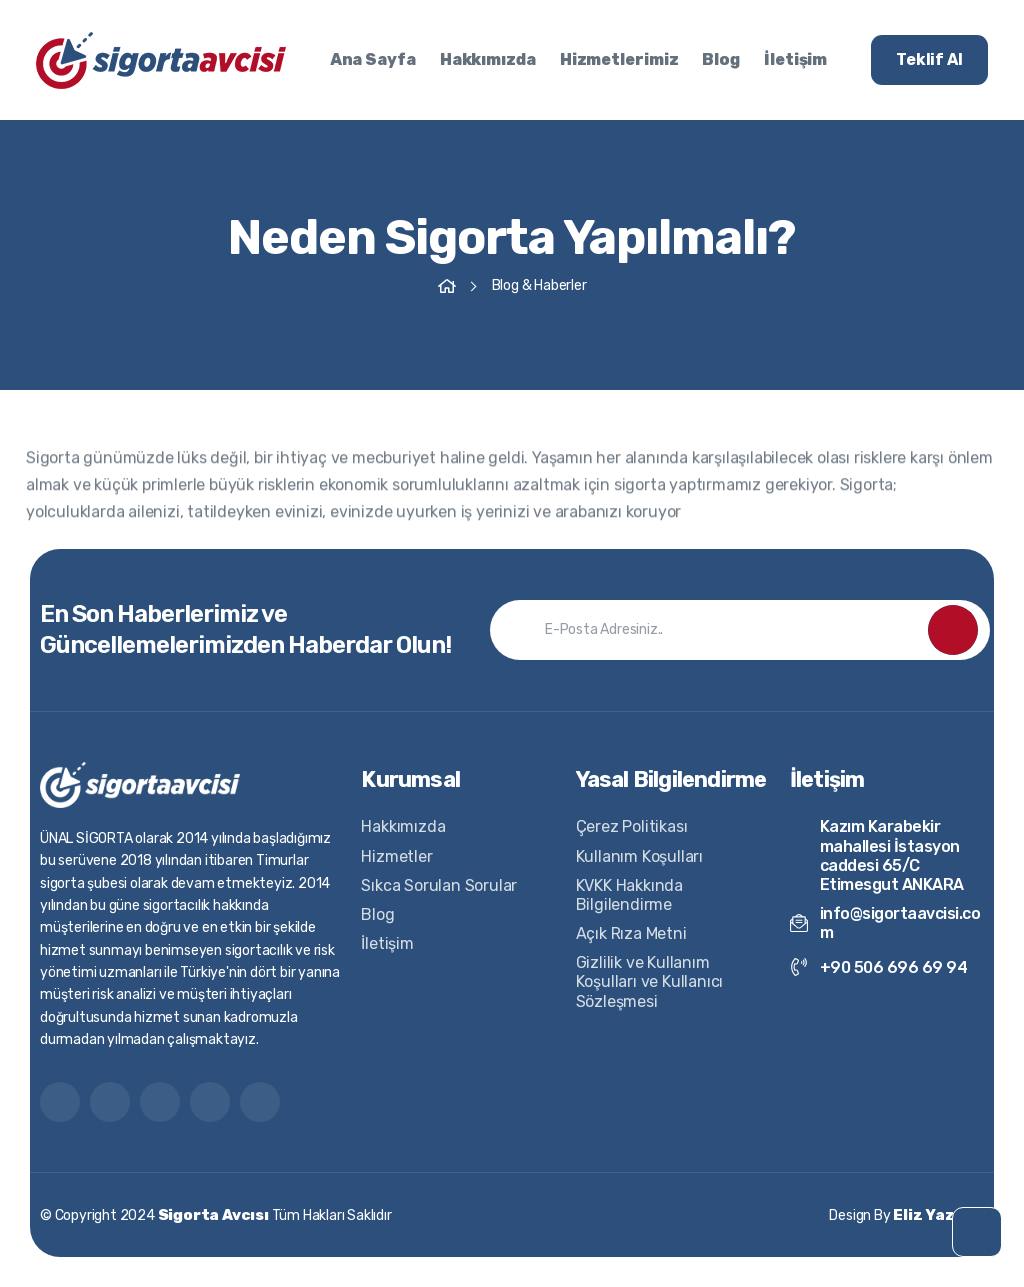 This screenshot has height=1287, width=1024. What do you see at coordinates (795, 58) in the screenshot?
I see `İletişim` at bounding box center [795, 58].